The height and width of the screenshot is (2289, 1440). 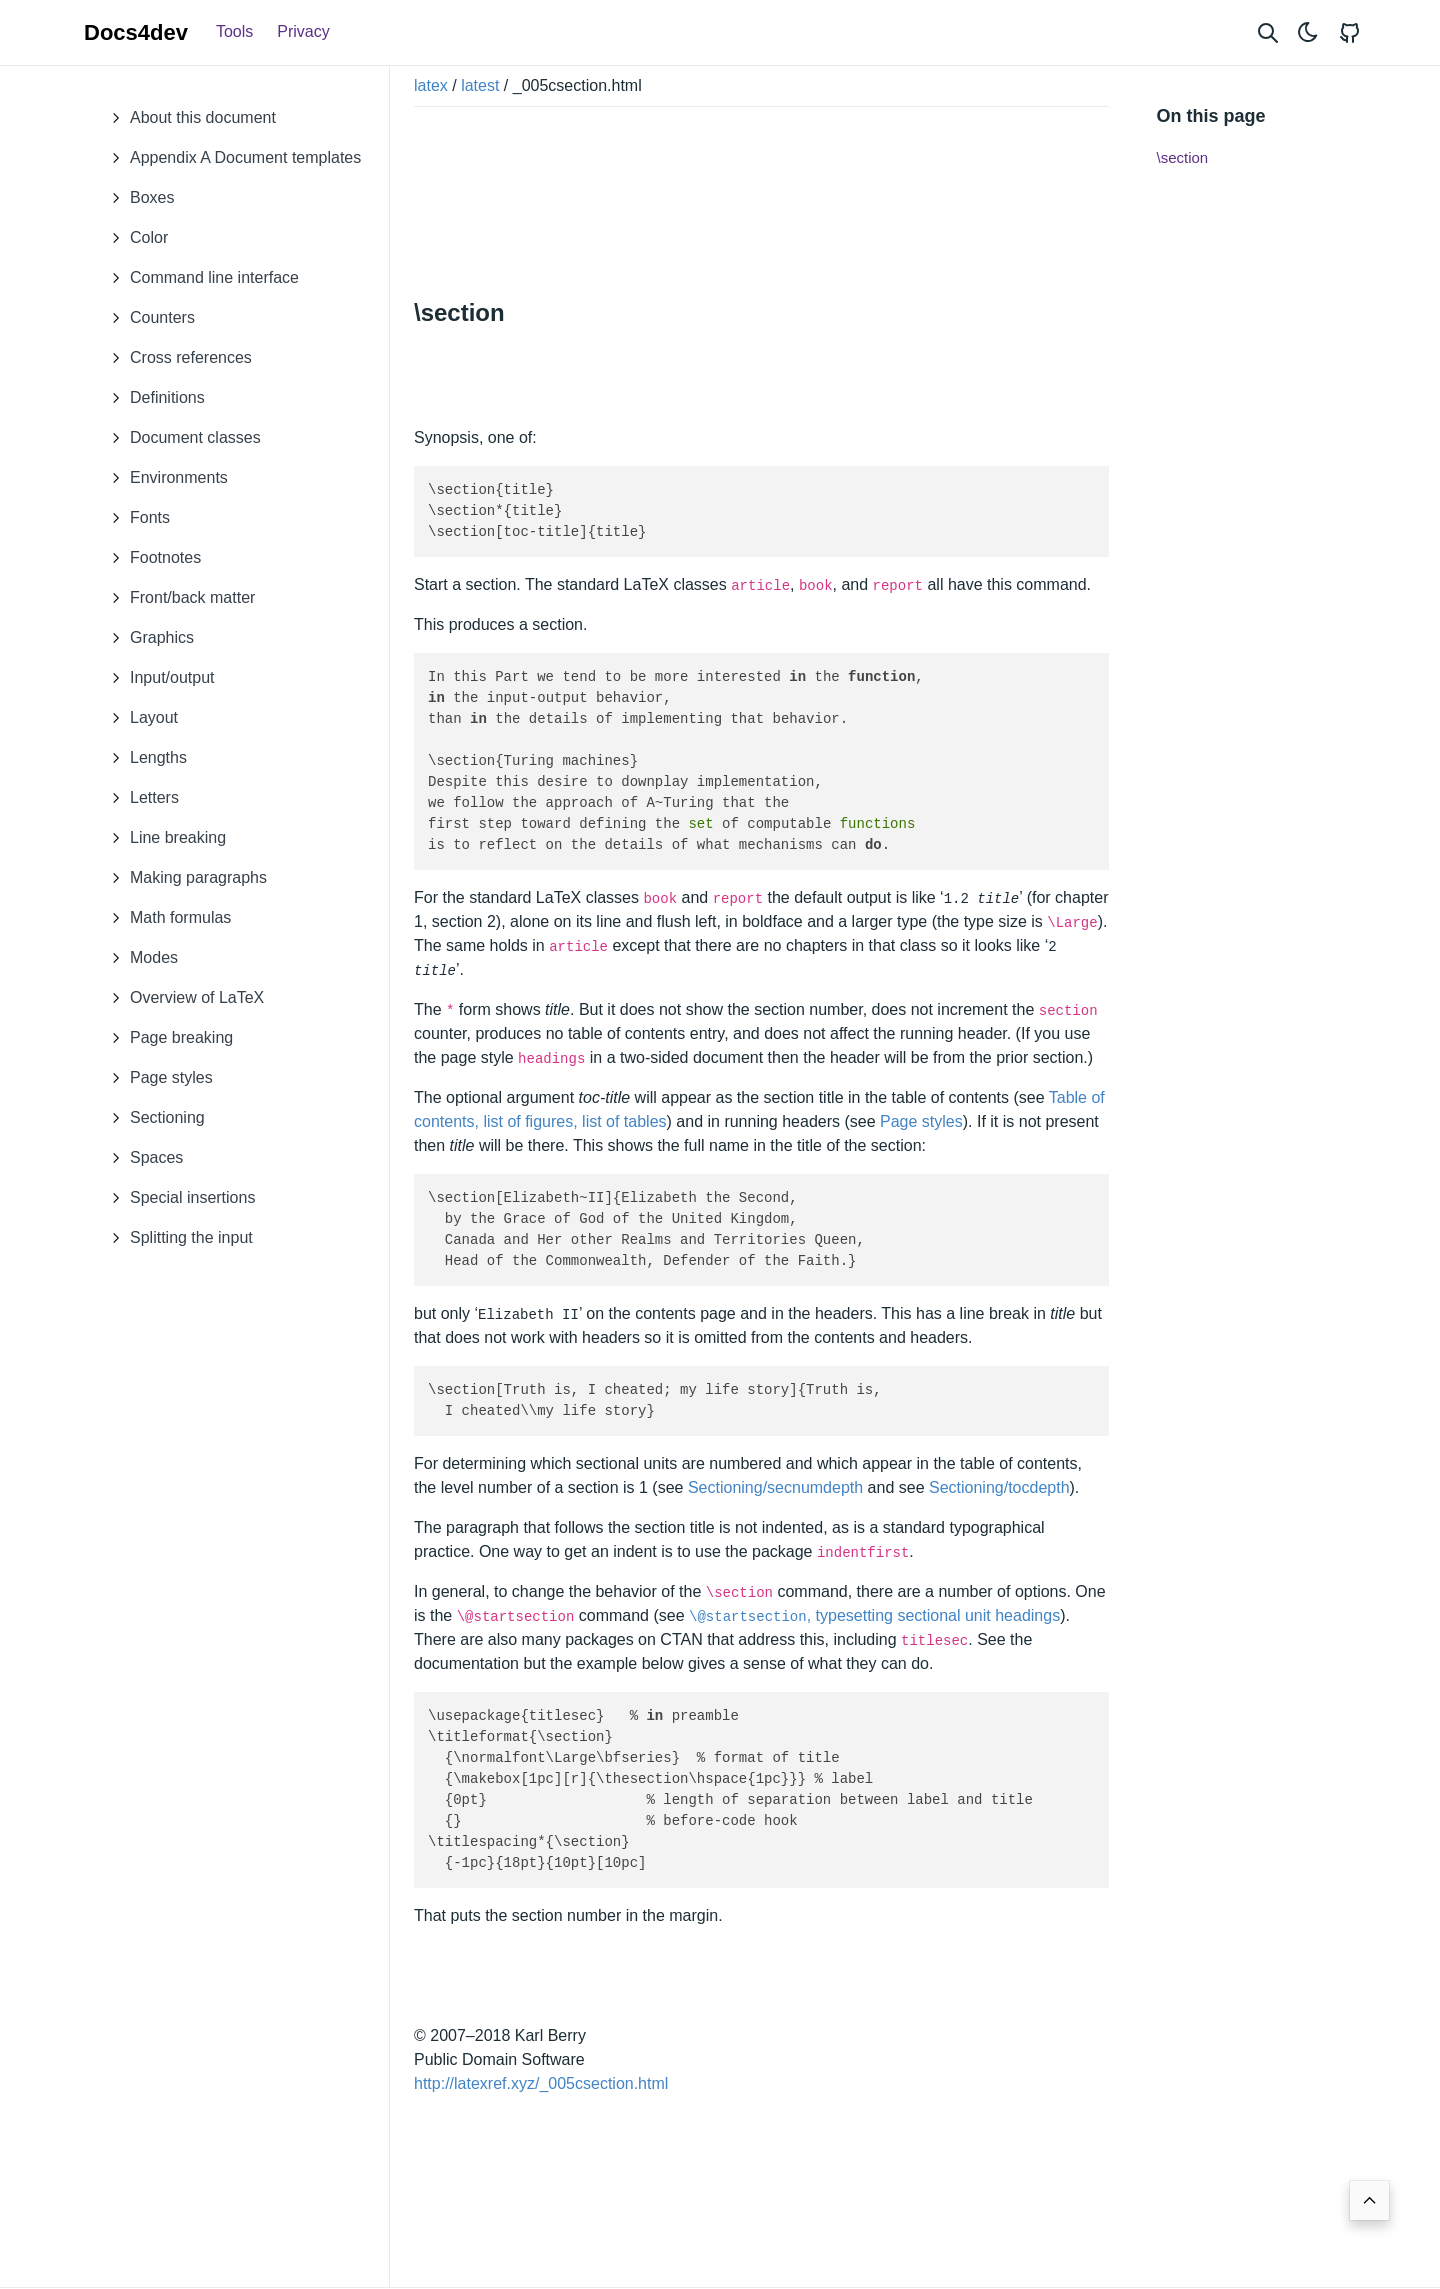 I want to click on latex, so click(x=431, y=85).